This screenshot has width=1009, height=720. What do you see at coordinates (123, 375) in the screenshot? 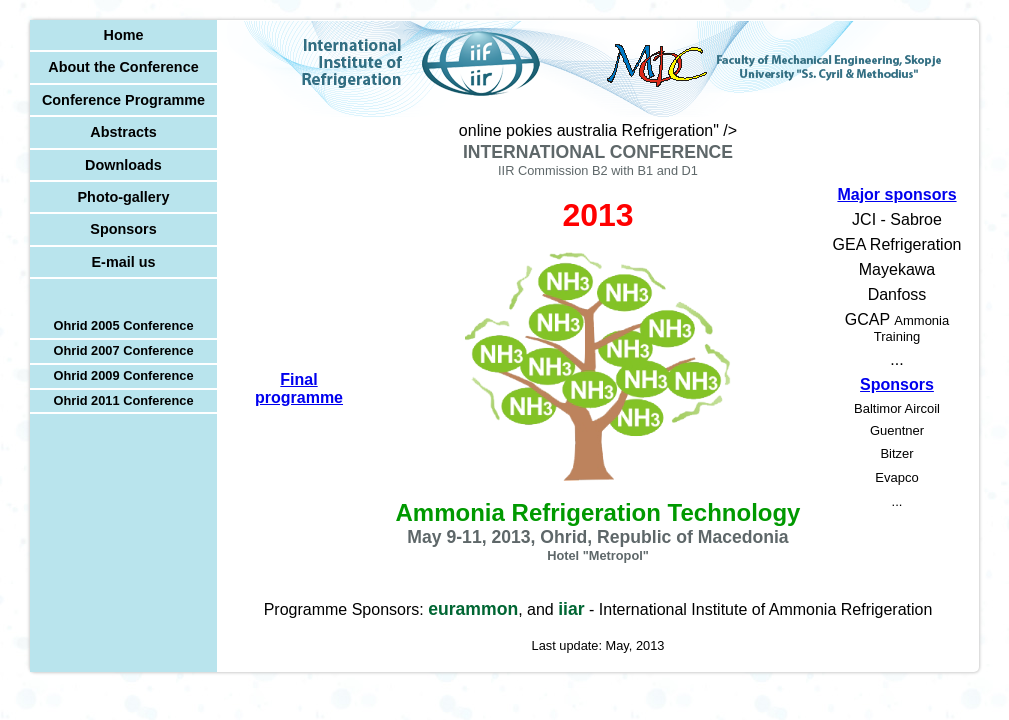
I see `Ohrid 2009 Conference` at bounding box center [123, 375].